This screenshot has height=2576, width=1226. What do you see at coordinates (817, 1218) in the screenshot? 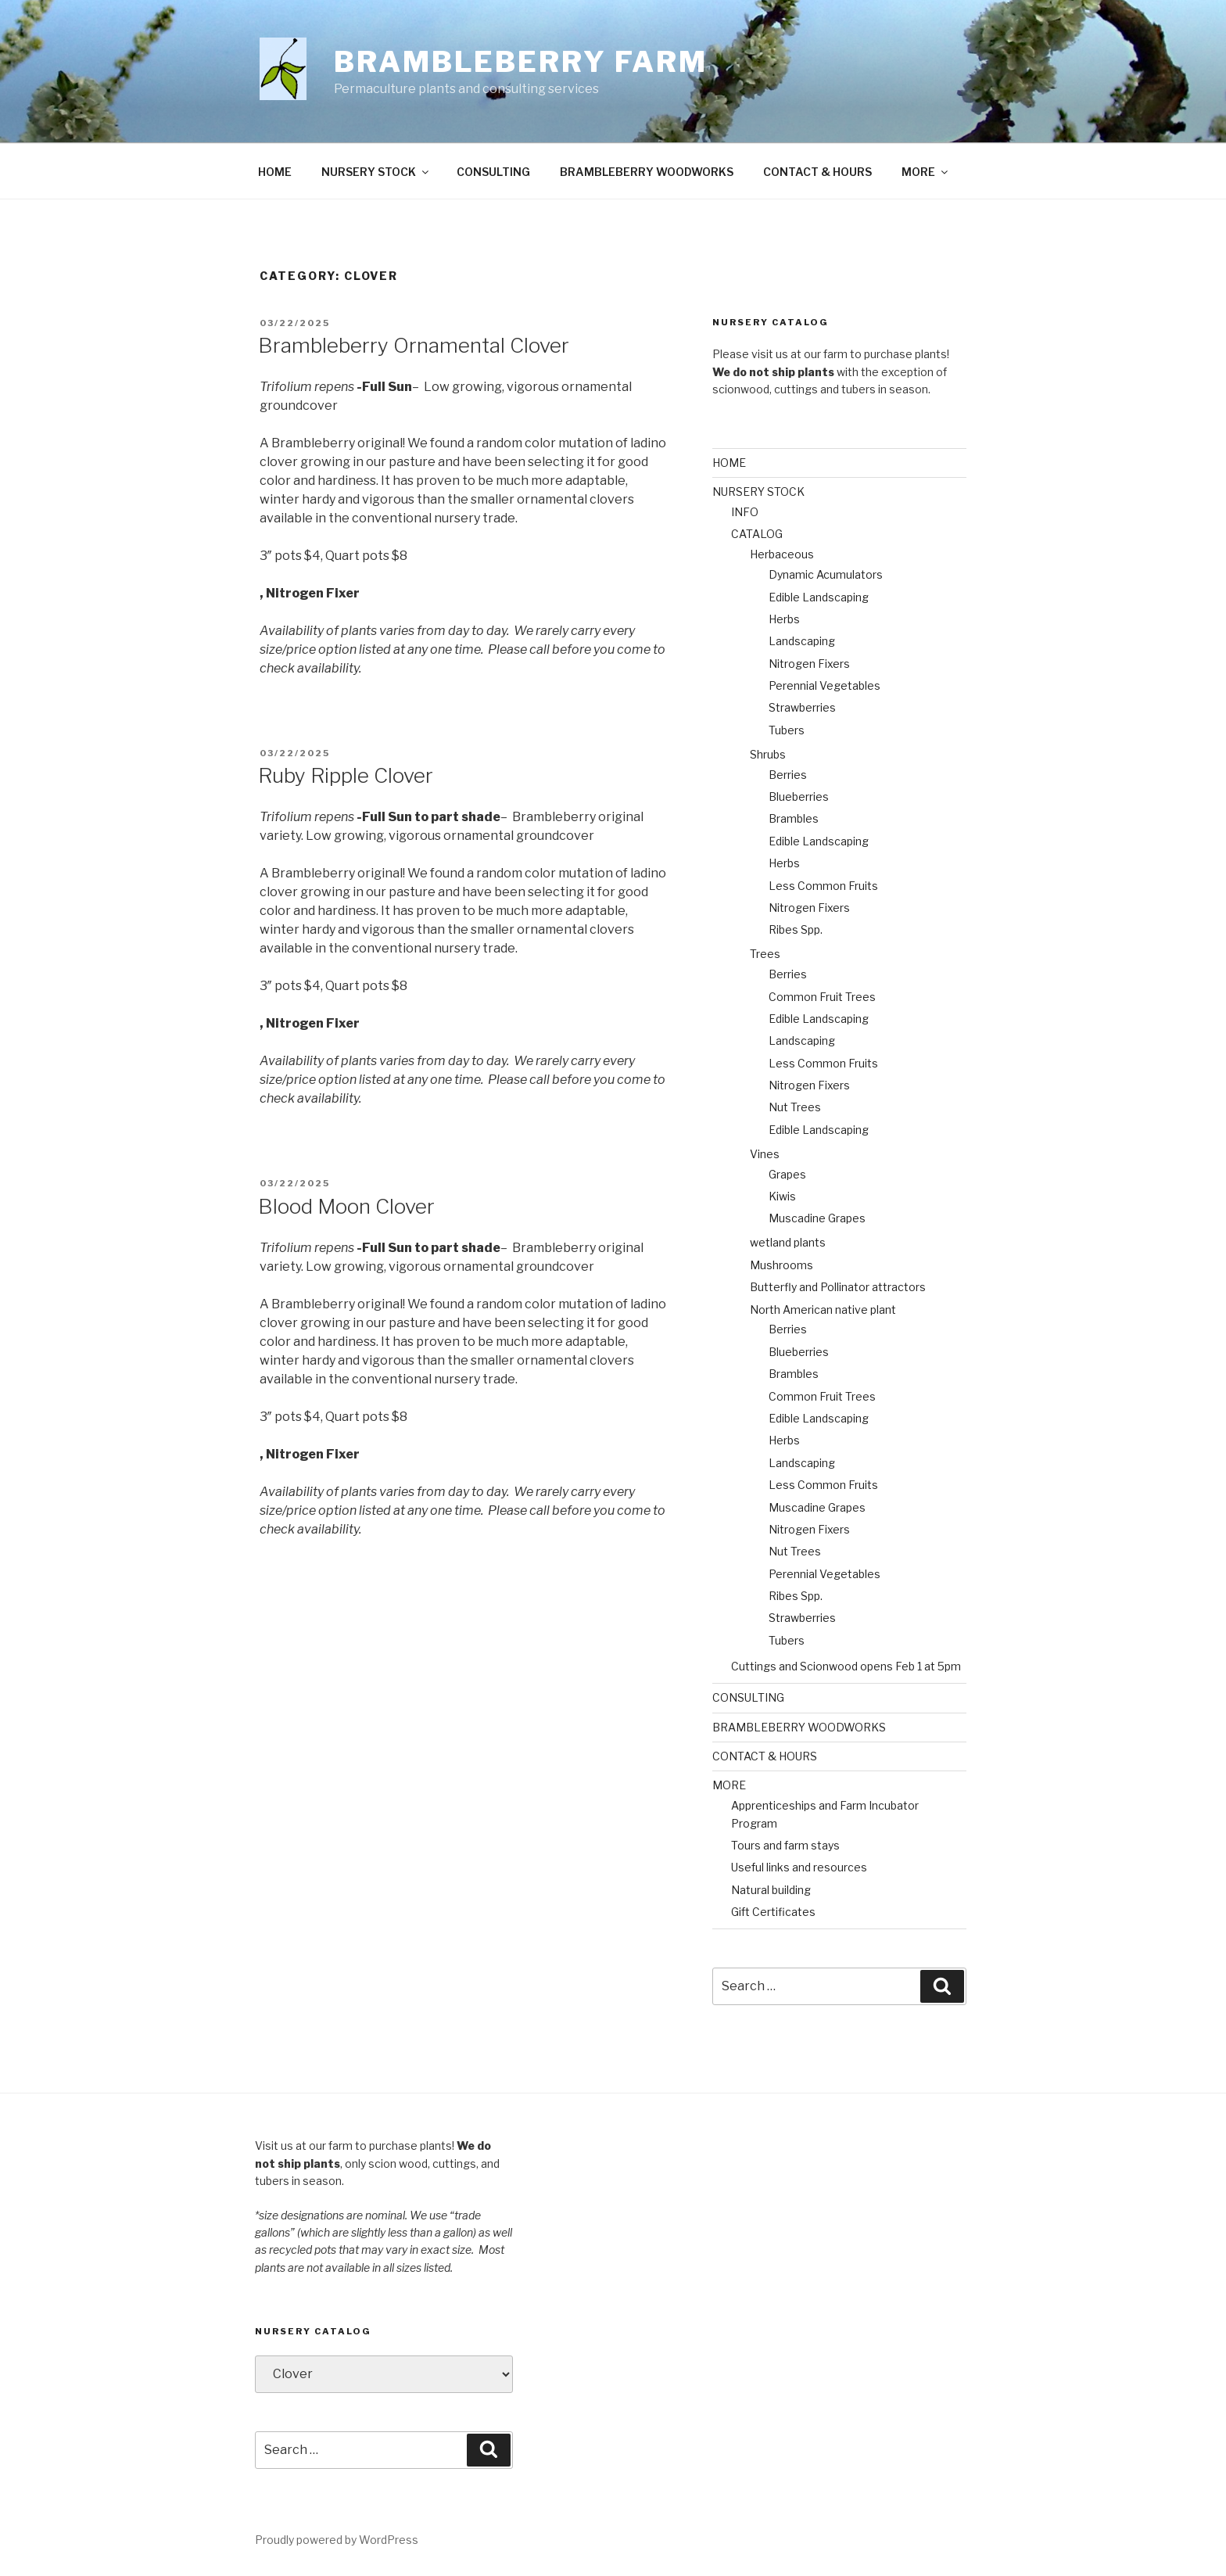
I see `Muscadine Grapes` at bounding box center [817, 1218].